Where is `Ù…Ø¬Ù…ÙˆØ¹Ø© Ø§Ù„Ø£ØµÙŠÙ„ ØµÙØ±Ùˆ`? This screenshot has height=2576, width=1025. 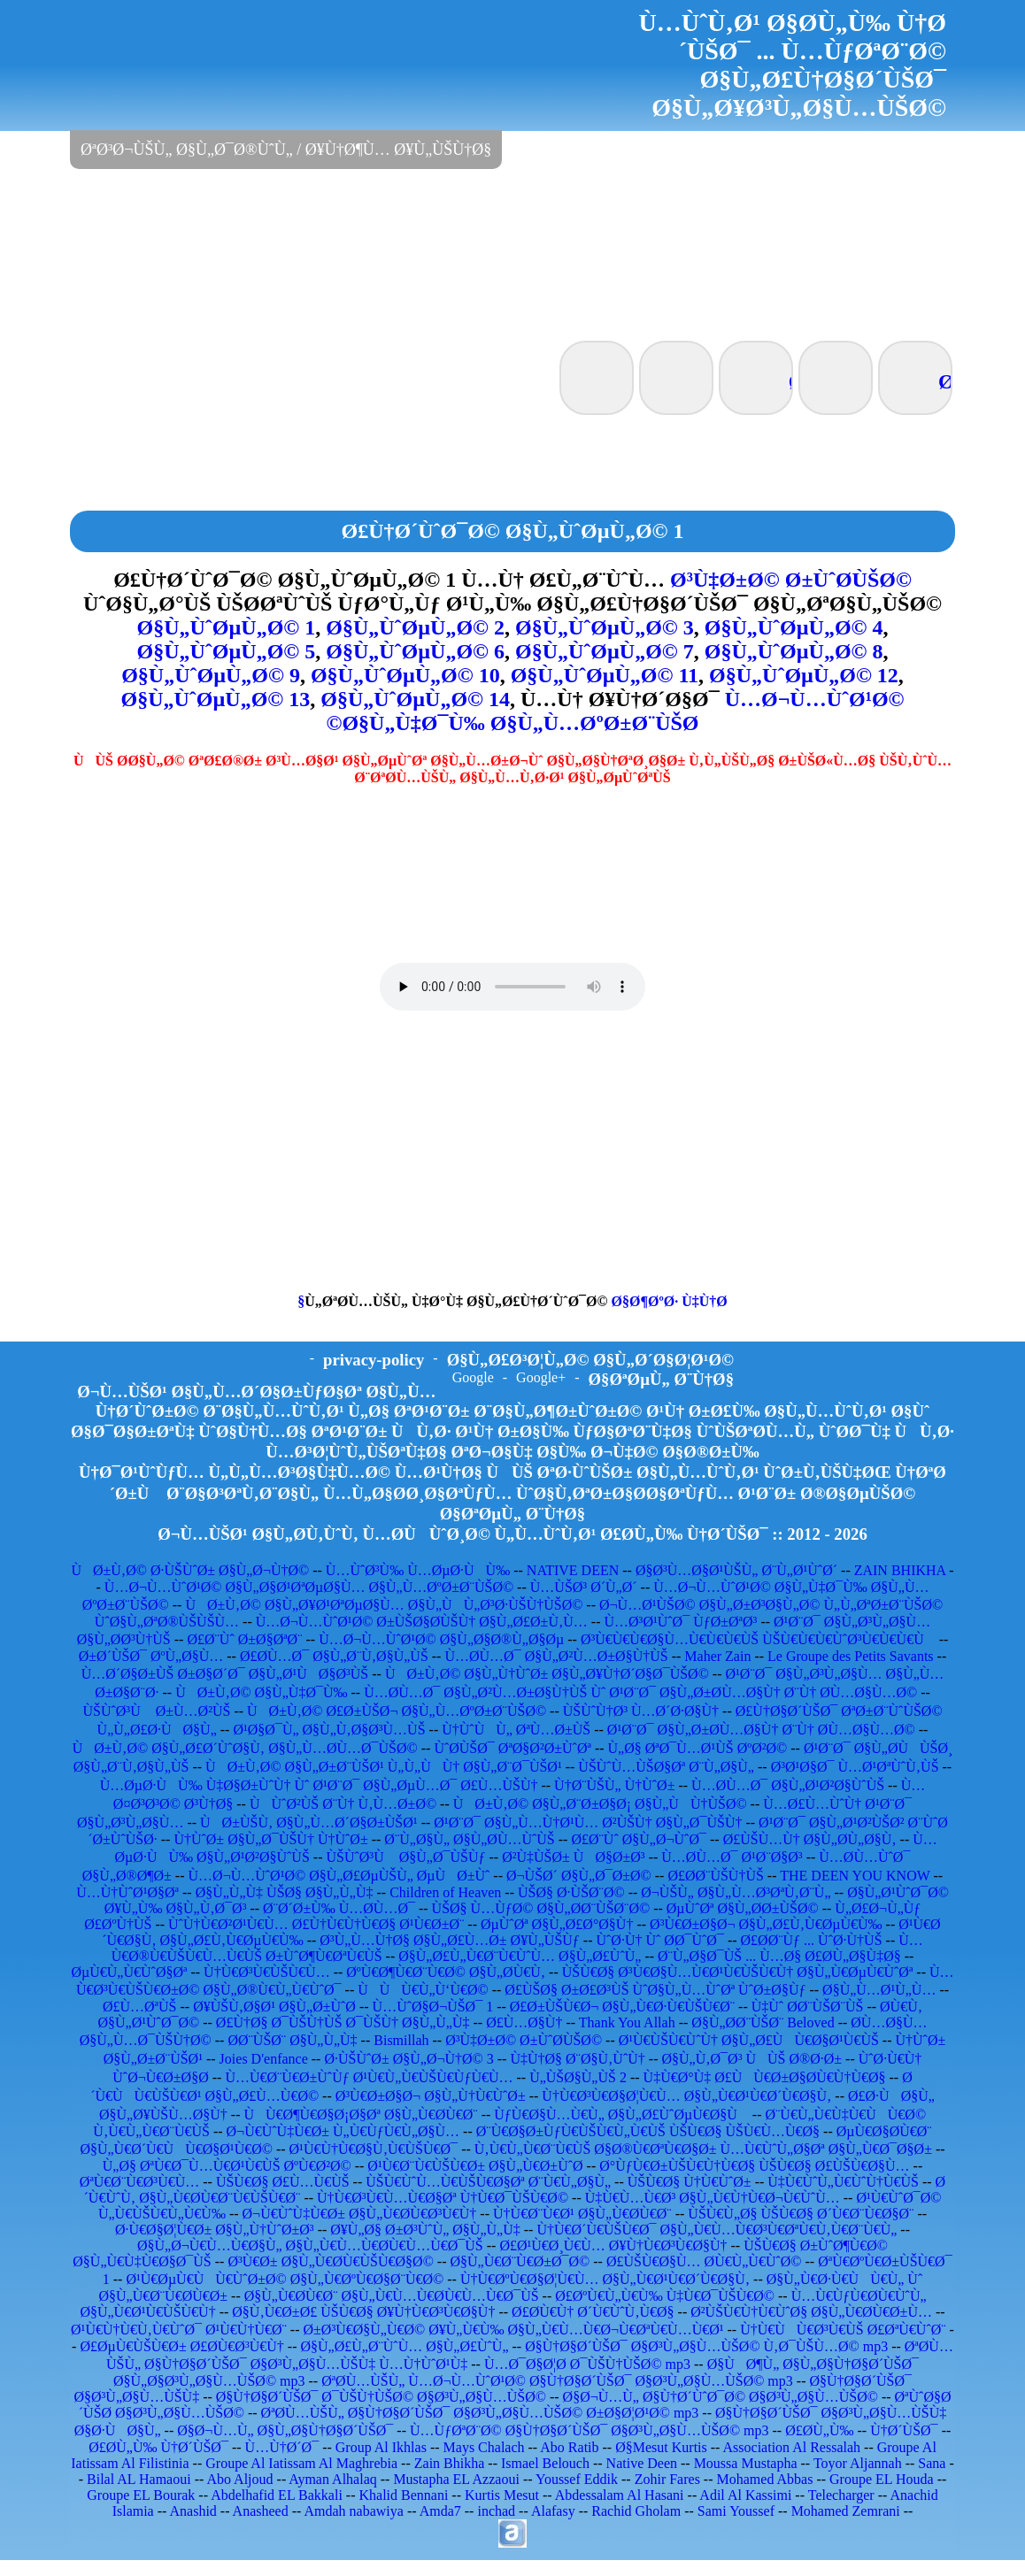 Ù…Ø¬Ù…ÙˆØ¹Ø© Ø§Ù„Ø£ØµÙŠÙ„ ØµÙØ±Ùˆ is located at coordinates (339, 1875).